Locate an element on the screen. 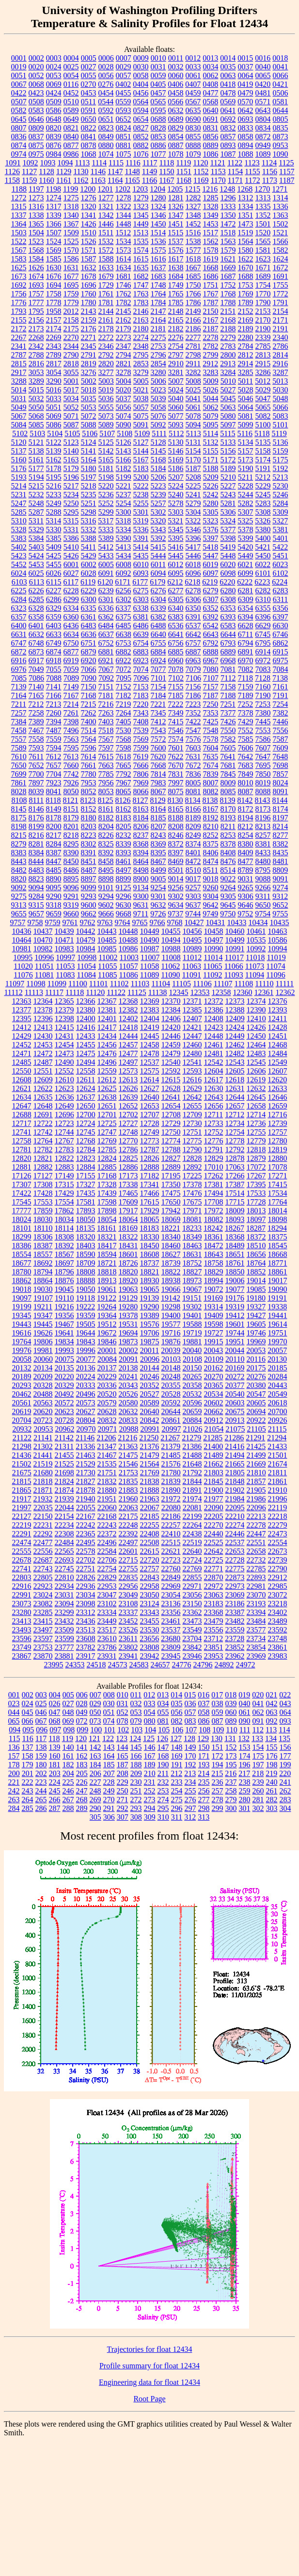 The height and width of the screenshot is (2576, 299). 12653 is located at coordinates (149, 1106).